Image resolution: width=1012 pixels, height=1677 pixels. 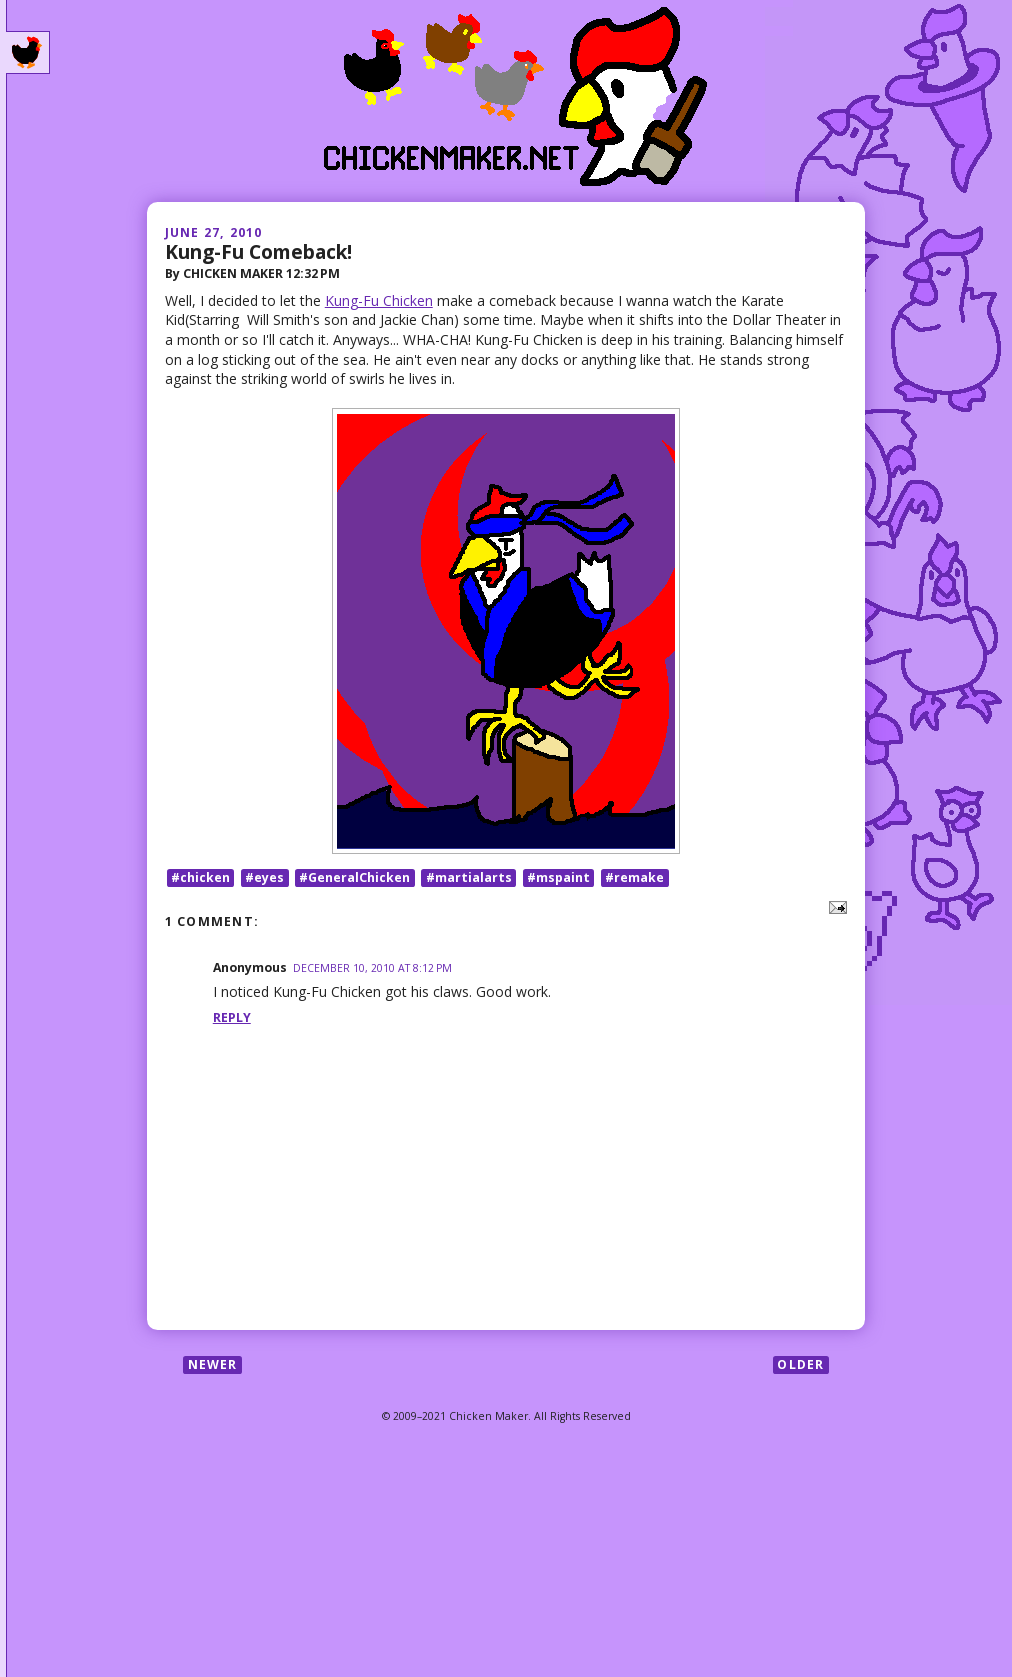 I want to click on Kung-Fu Chicken, so click(x=379, y=300).